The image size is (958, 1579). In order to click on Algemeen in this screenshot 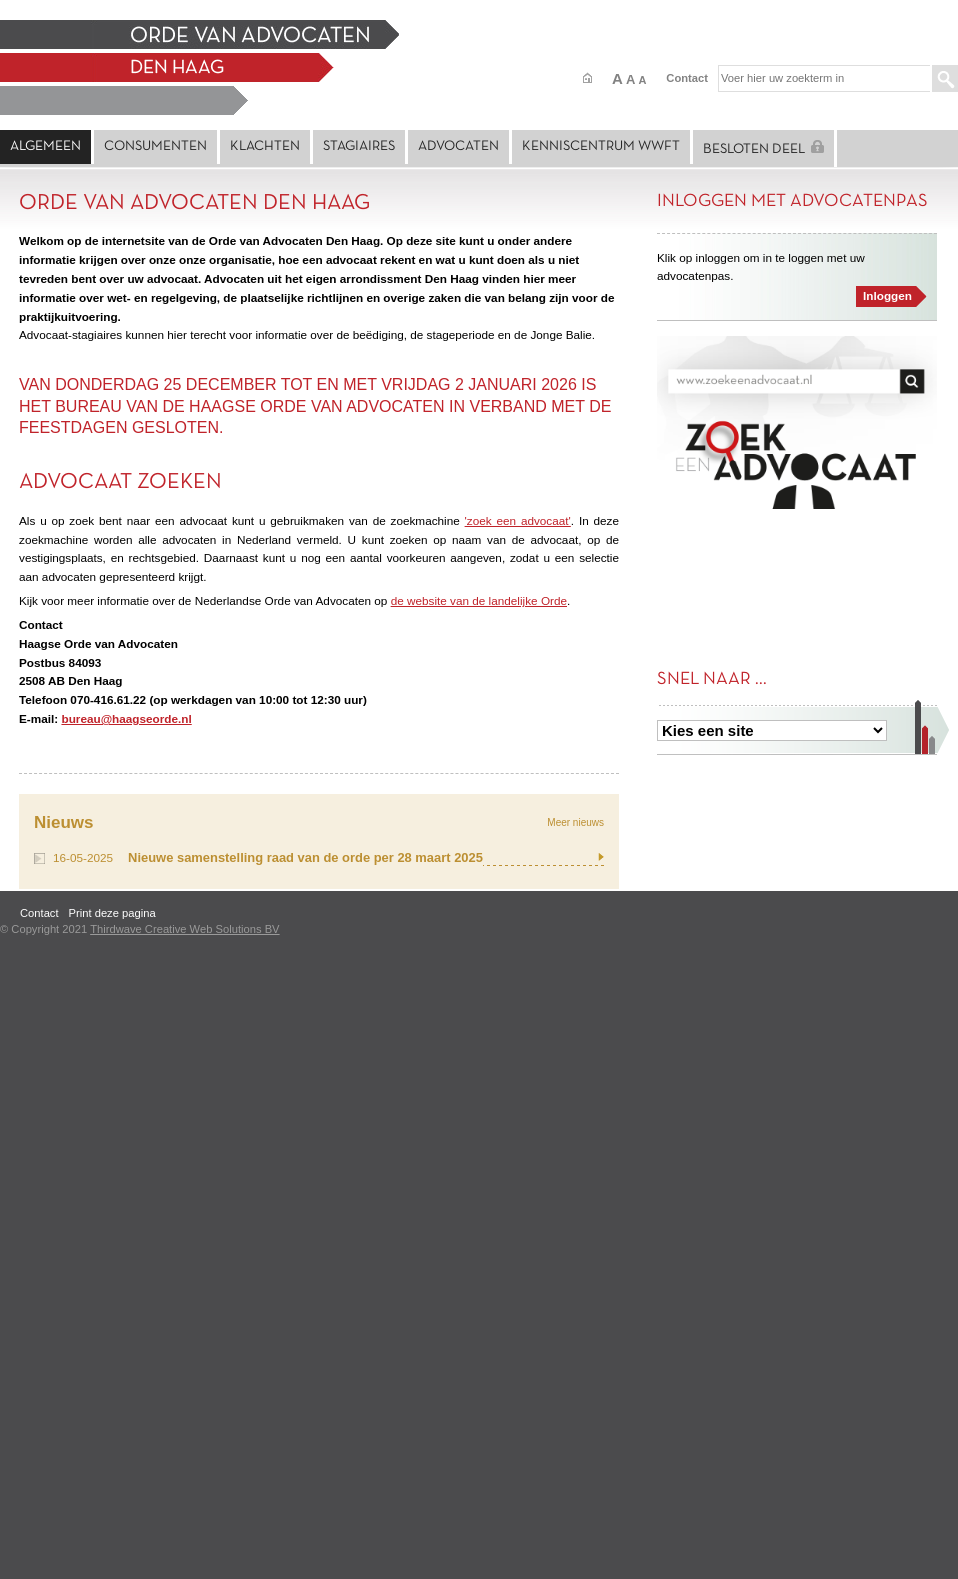, I will do `click(45, 146)`.